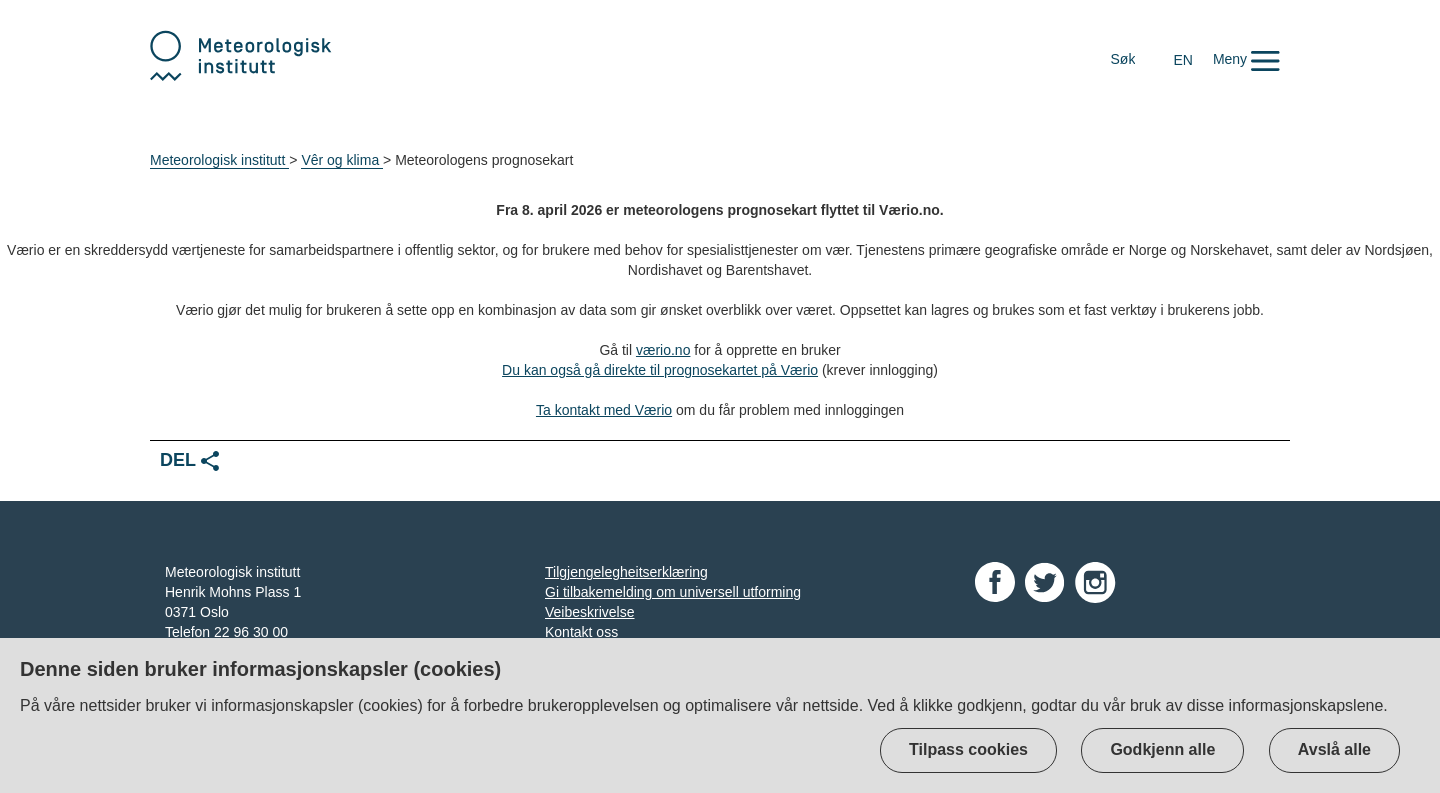 This screenshot has height=793, width=1440. What do you see at coordinates (968, 749) in the screenshot?
I see `Tilpass cookies` at bounding box center [968, 749].